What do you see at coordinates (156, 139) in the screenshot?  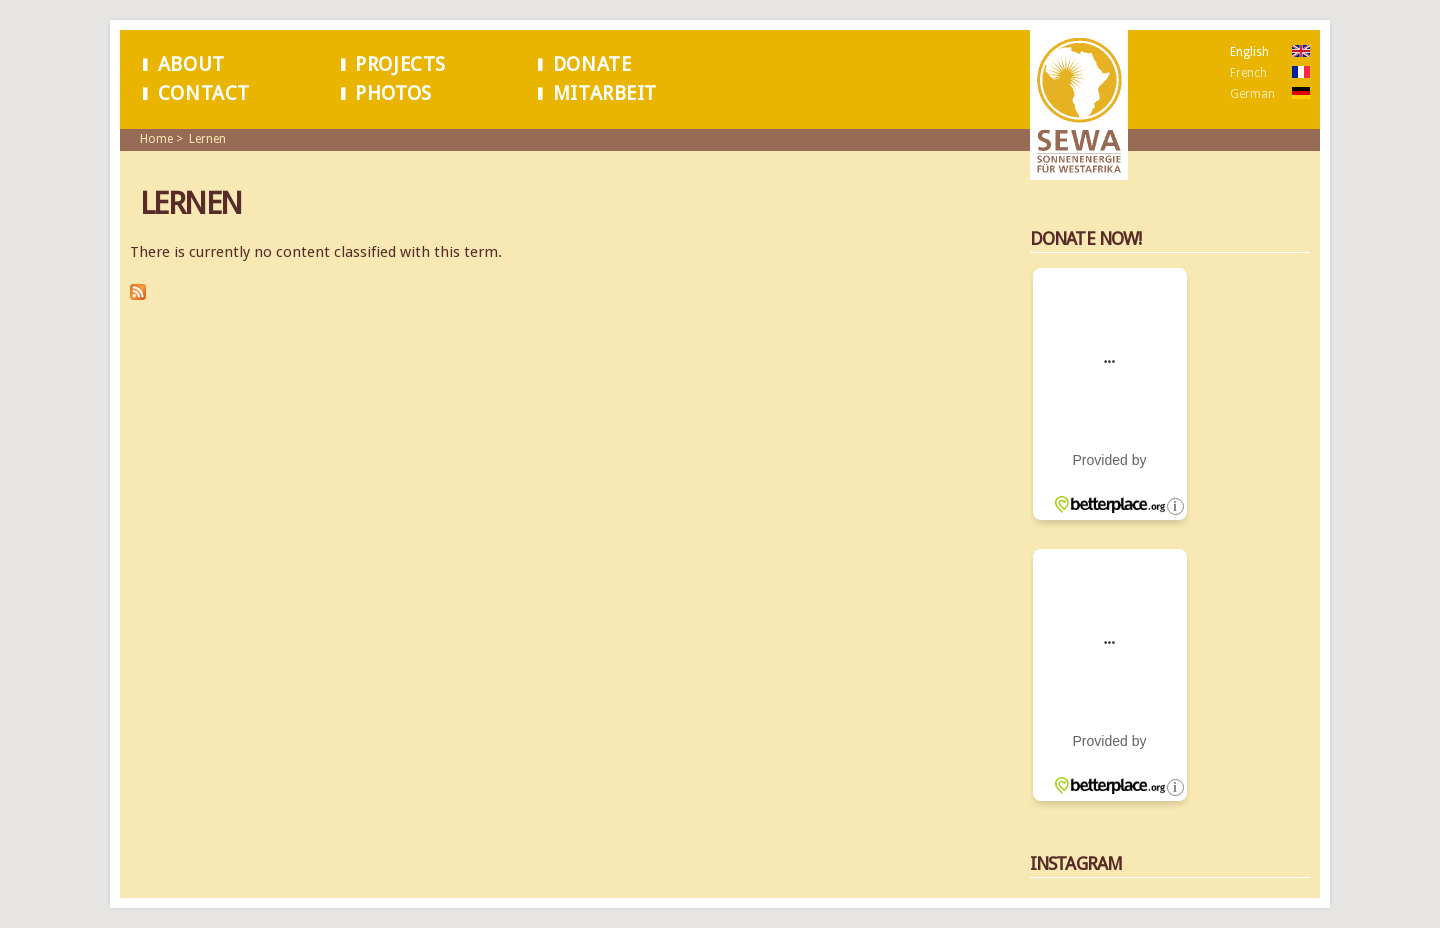 I see `Home` at bounding box center [156, 139].